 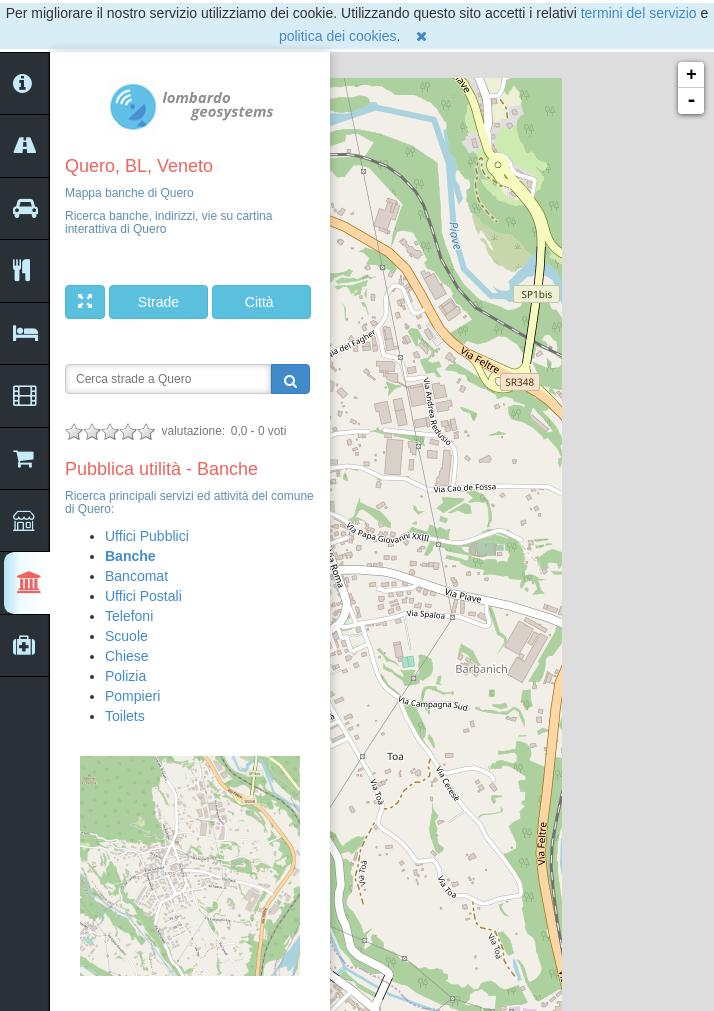 What do you see at coordinates (125, 716) in the screenshot?
I see `Toilets` at bounding box center [125, 716].